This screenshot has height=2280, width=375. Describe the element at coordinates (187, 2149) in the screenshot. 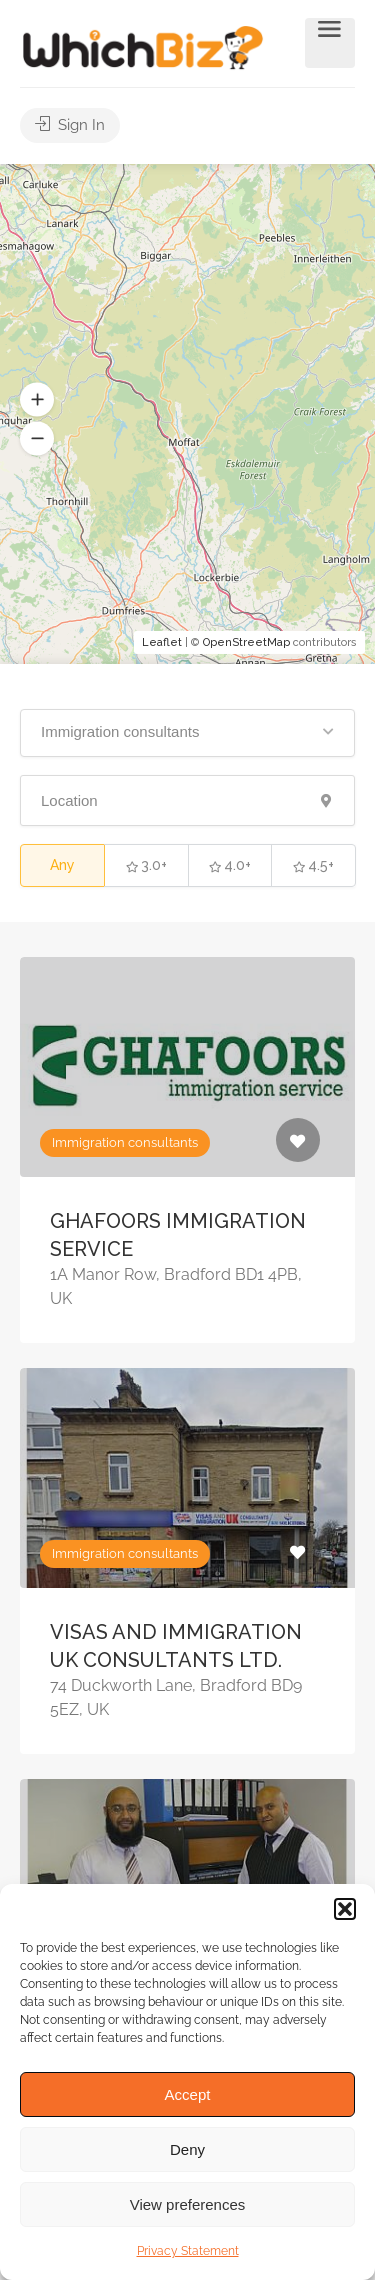

I see `Deny` at that location.